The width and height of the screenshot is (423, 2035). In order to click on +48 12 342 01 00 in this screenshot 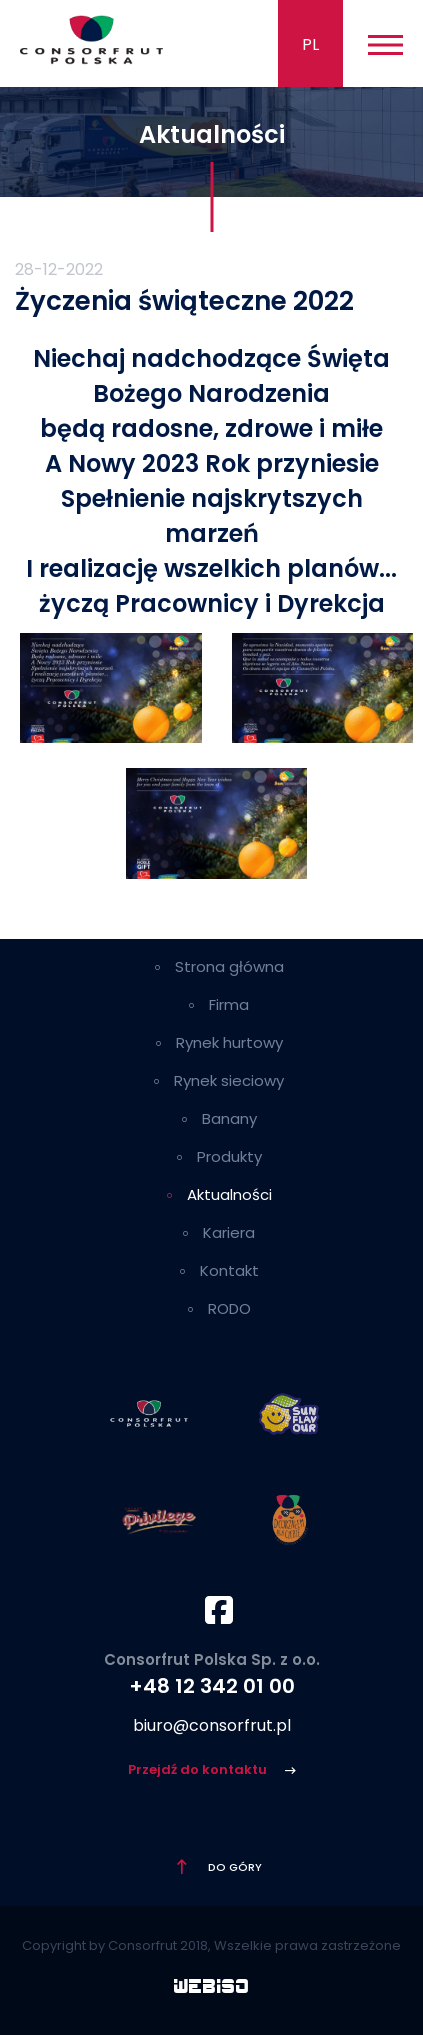, I will do `click(212, 1686)`.